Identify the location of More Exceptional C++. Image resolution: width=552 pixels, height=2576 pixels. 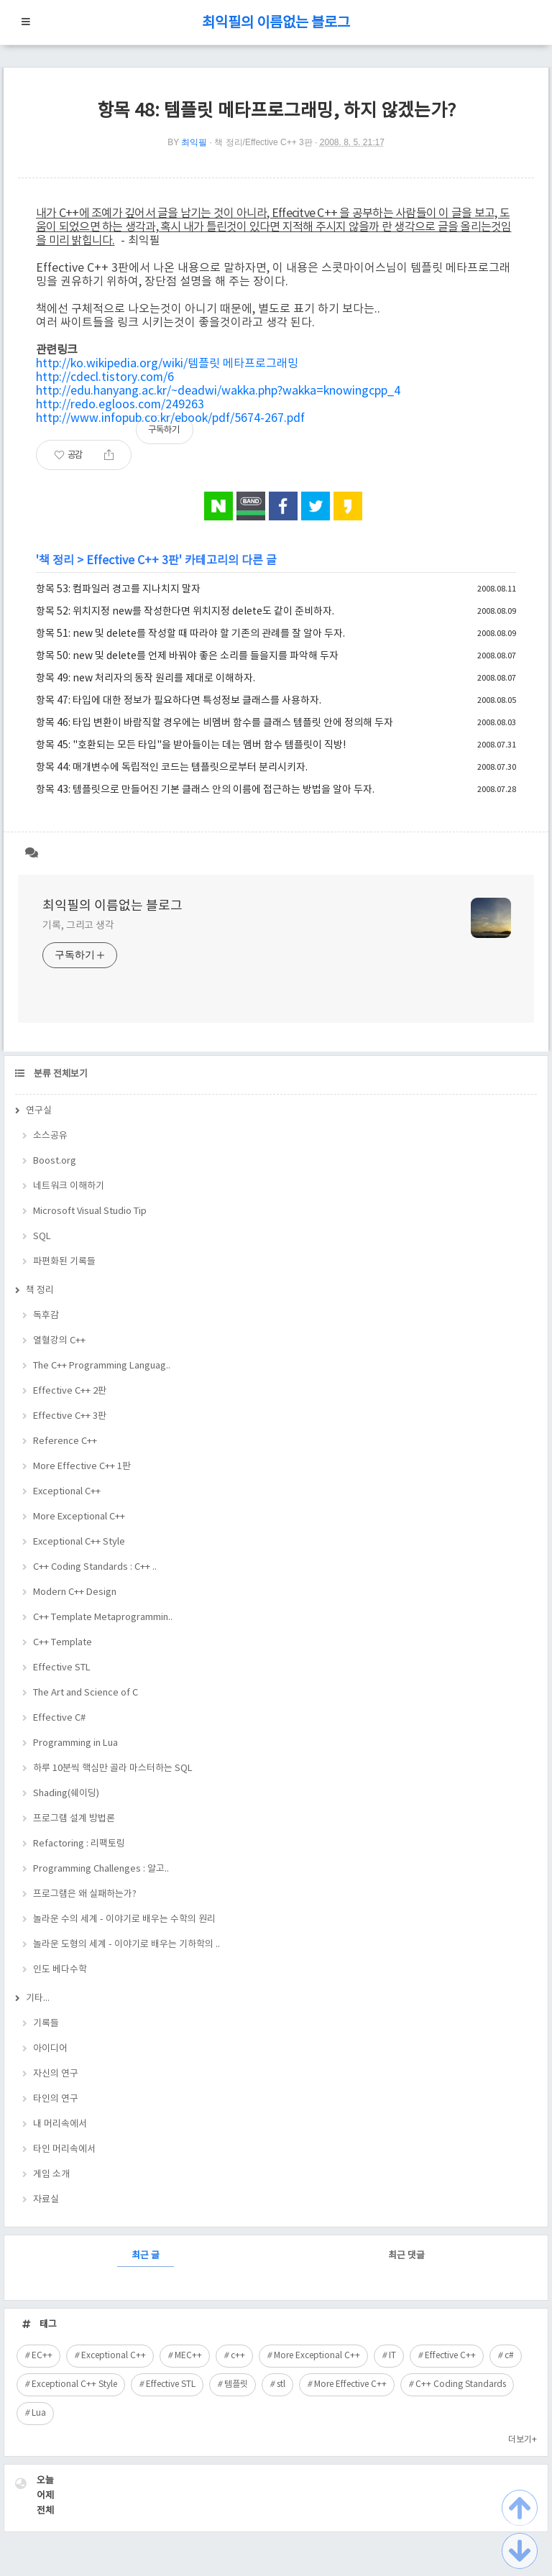
(79, 1517).